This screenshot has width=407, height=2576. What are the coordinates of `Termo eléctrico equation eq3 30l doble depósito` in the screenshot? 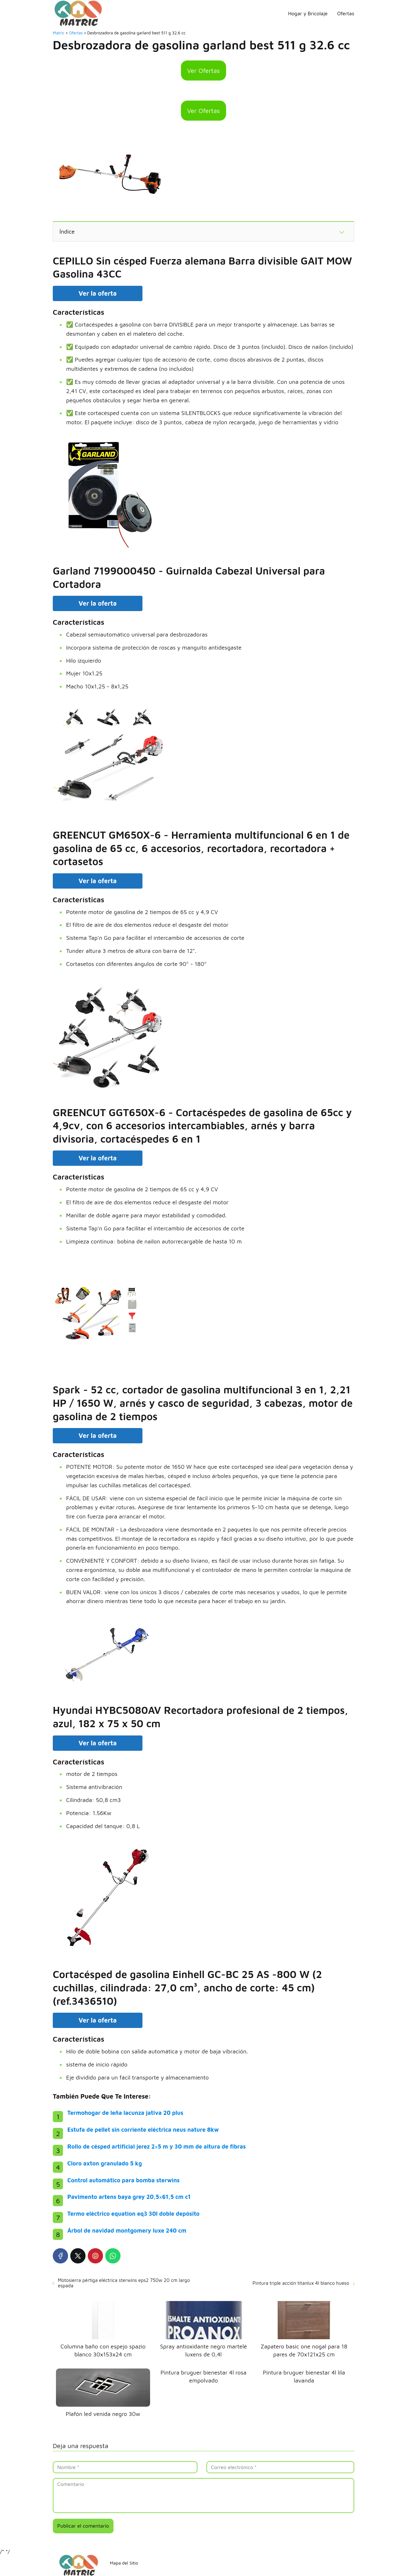 It's located at (133, 2213).